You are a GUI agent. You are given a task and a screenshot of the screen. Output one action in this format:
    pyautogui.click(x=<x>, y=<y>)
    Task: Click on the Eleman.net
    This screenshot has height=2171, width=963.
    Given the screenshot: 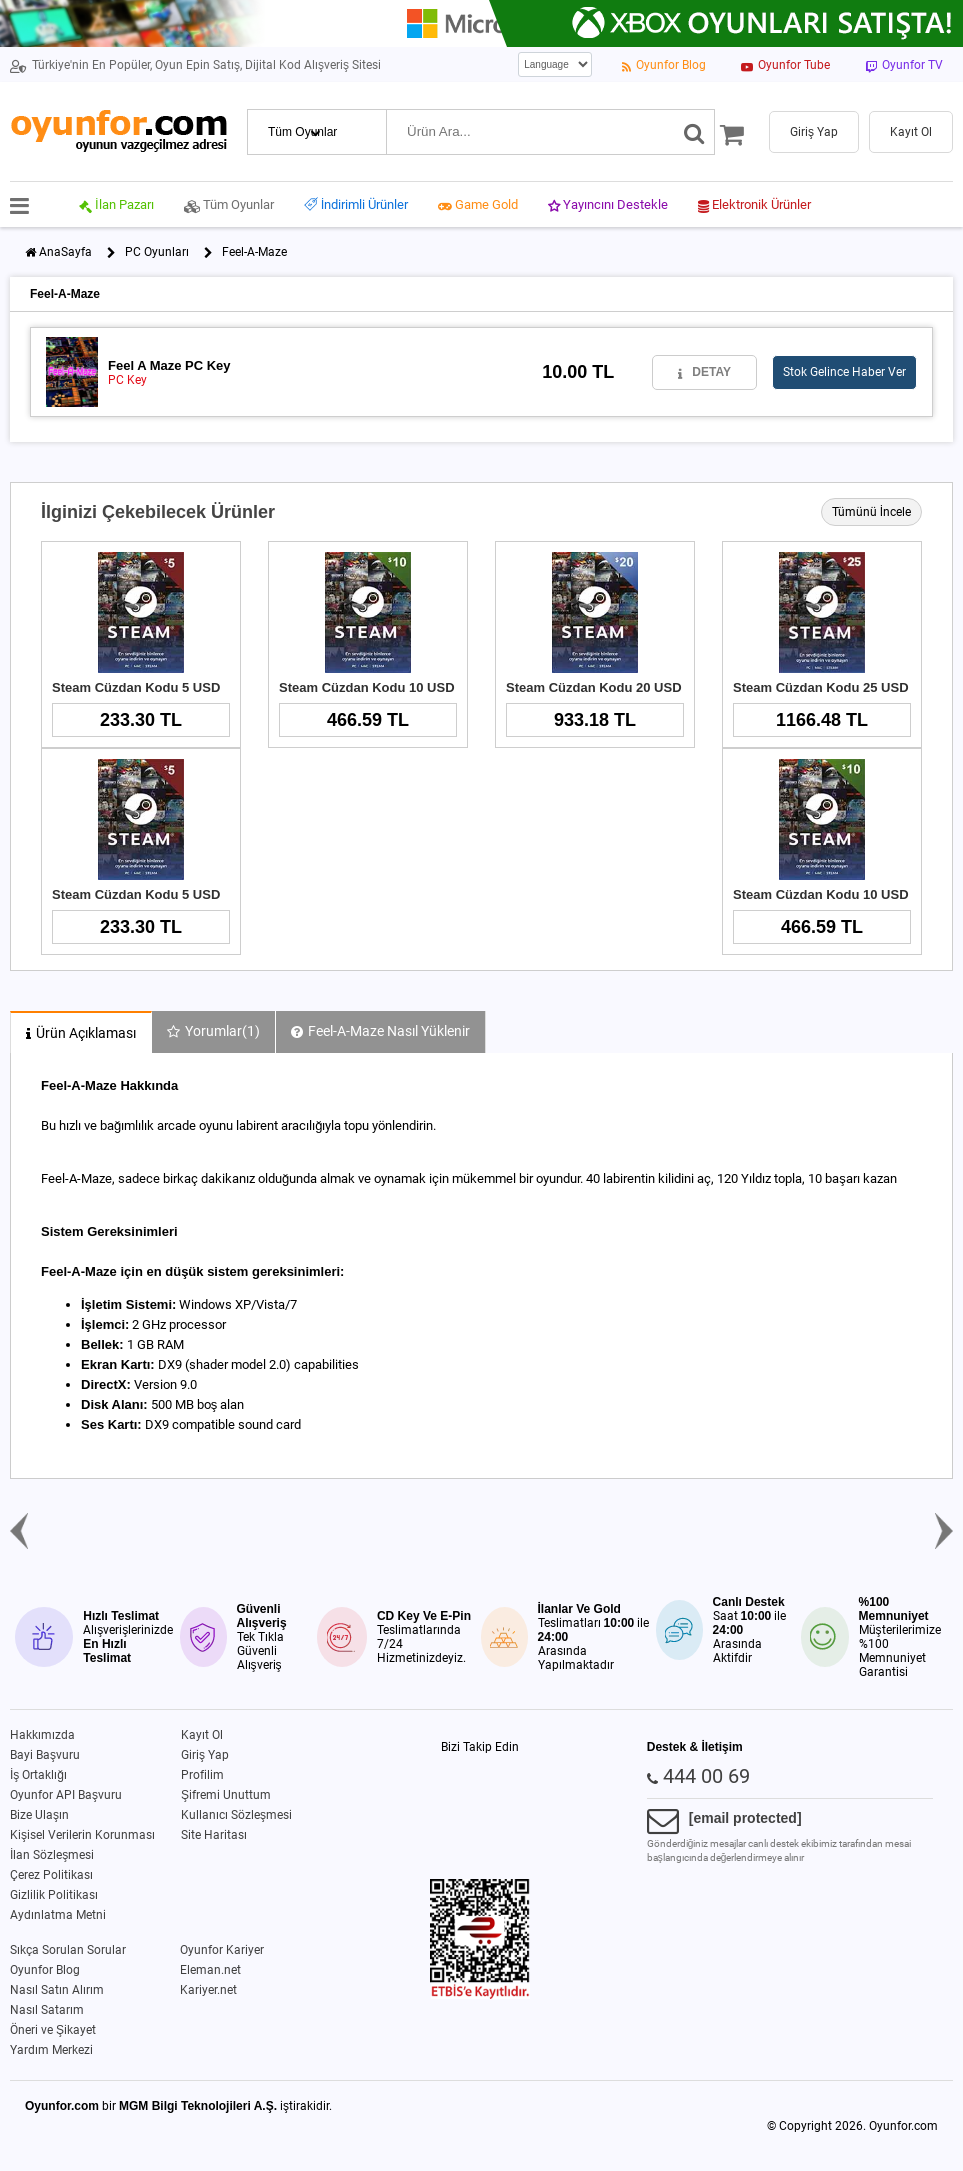 What is the action you would take?
    pyautogui.click(x=210, y=1970)
    